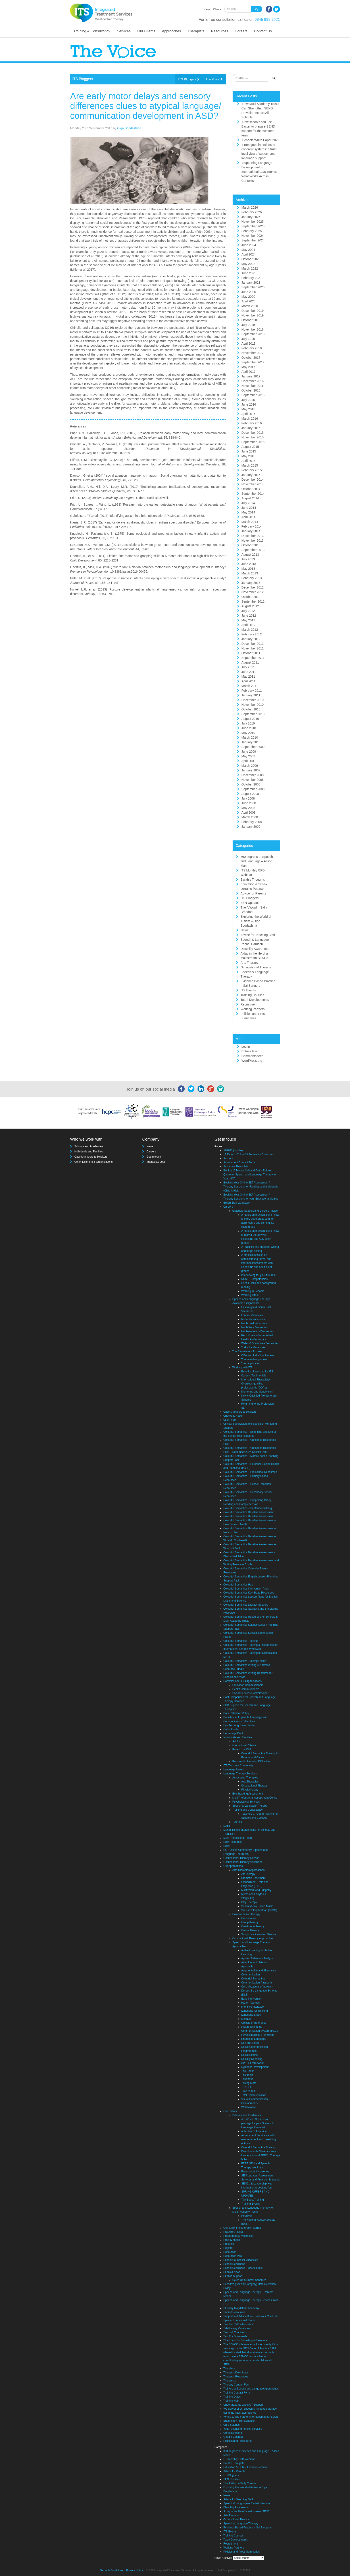  Describe the element at coordinates (253, 592) in the screenshot. I see `November 2012` at that location.